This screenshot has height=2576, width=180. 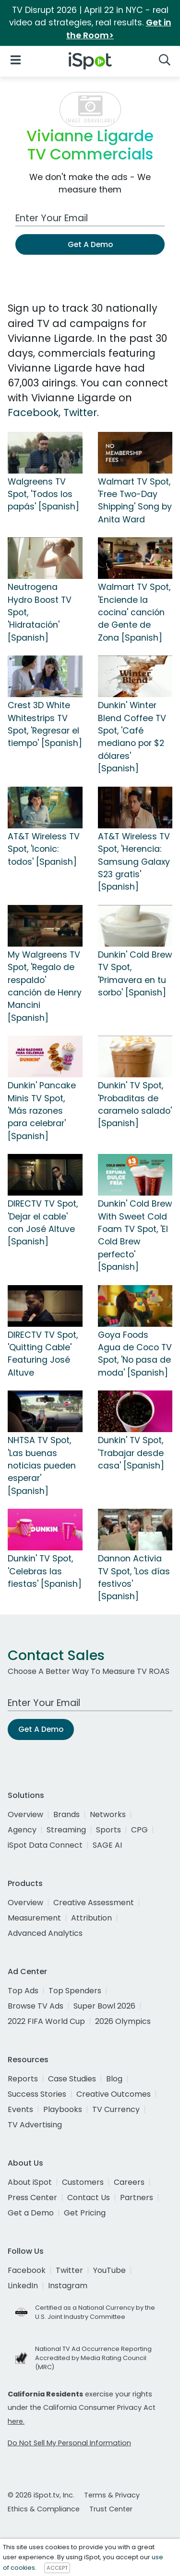 What do you see at coordinates (43, 1222) in the screenshot?
I see `DIRECTV TV Spot, 'Dejar el cable' con José Altuve [Spanish]` at bounding box center [43, 1222].